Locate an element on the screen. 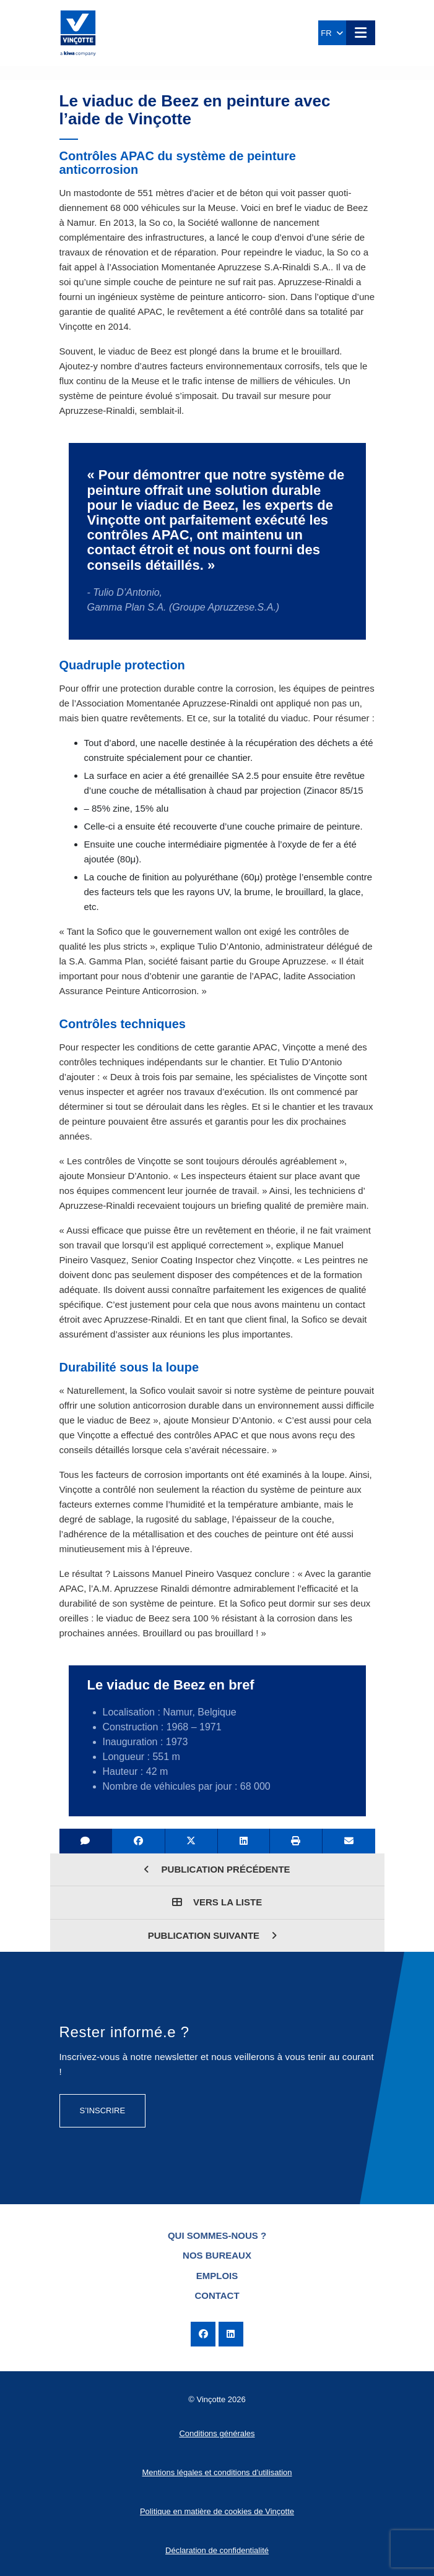  Conditions générales is located at coordinates (216, 2433).